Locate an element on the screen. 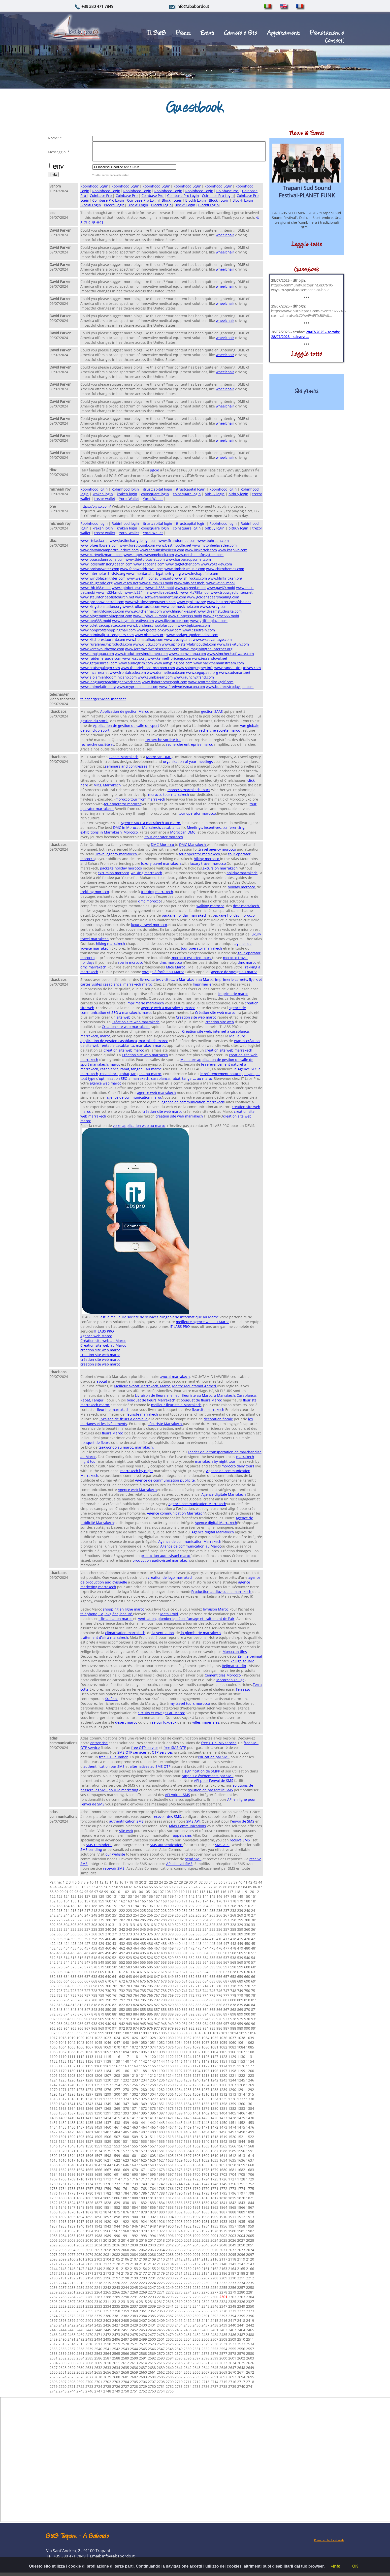  2199 is located at coordinates (134, 2281).